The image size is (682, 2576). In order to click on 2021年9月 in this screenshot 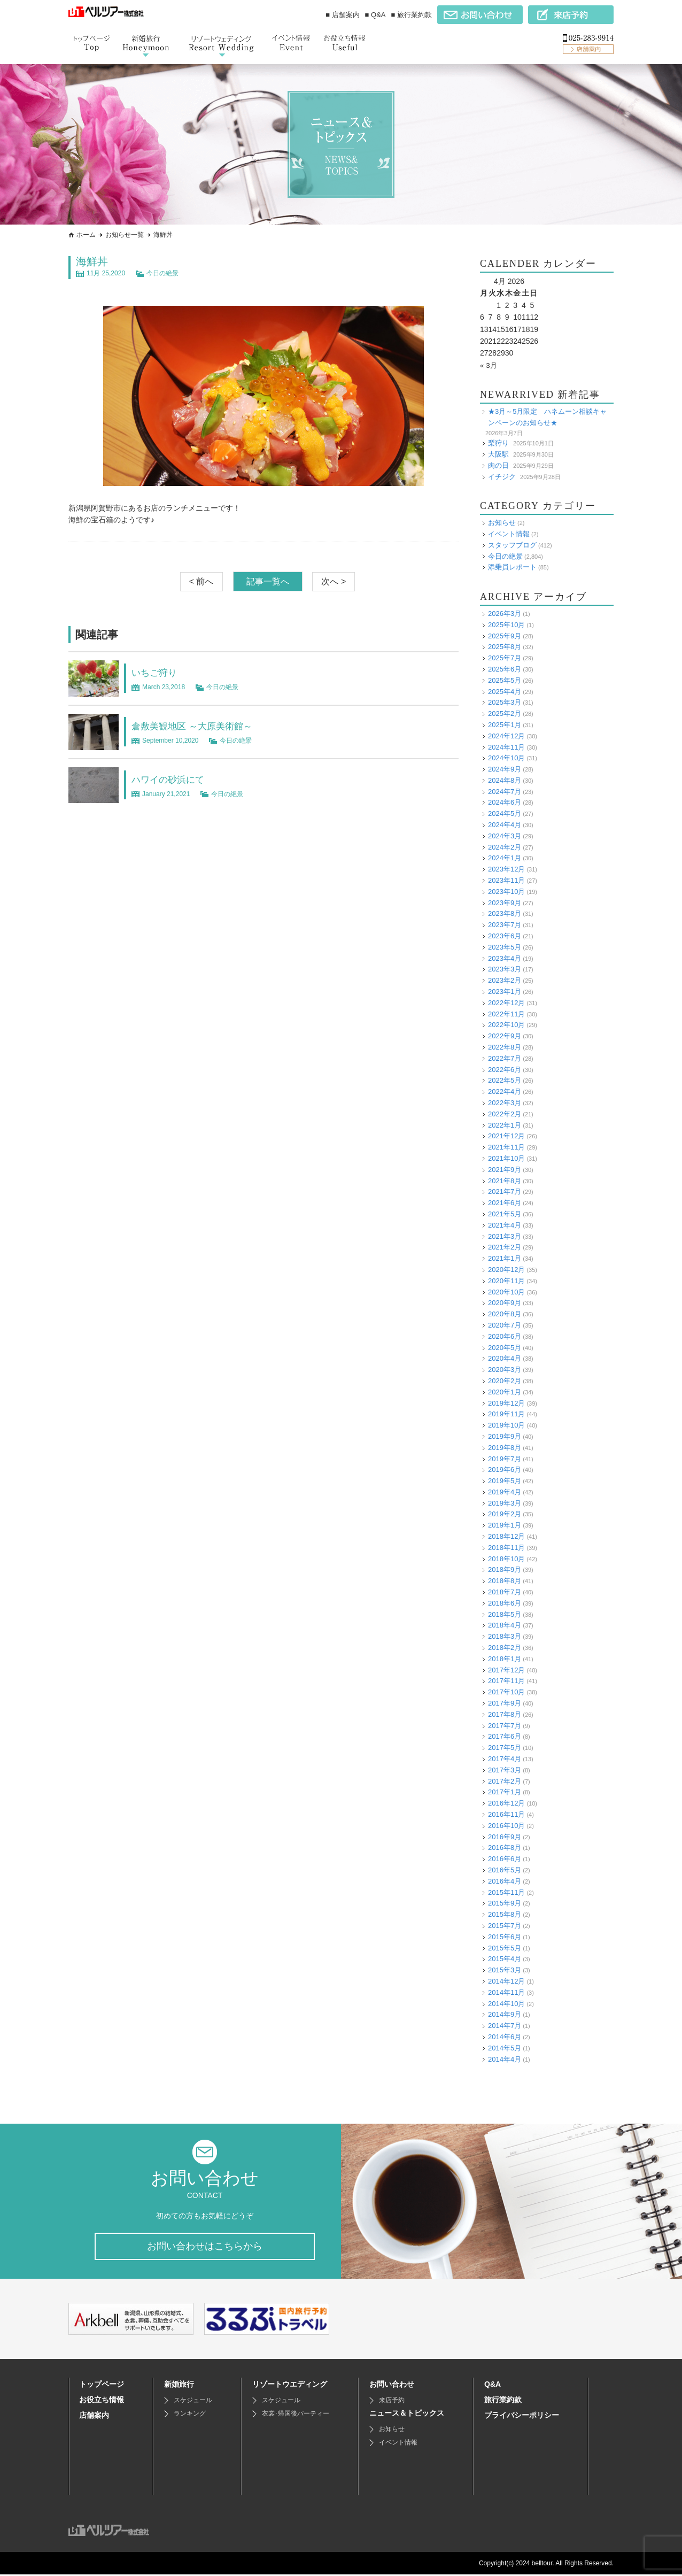, I will do `click(504, 1170)`.